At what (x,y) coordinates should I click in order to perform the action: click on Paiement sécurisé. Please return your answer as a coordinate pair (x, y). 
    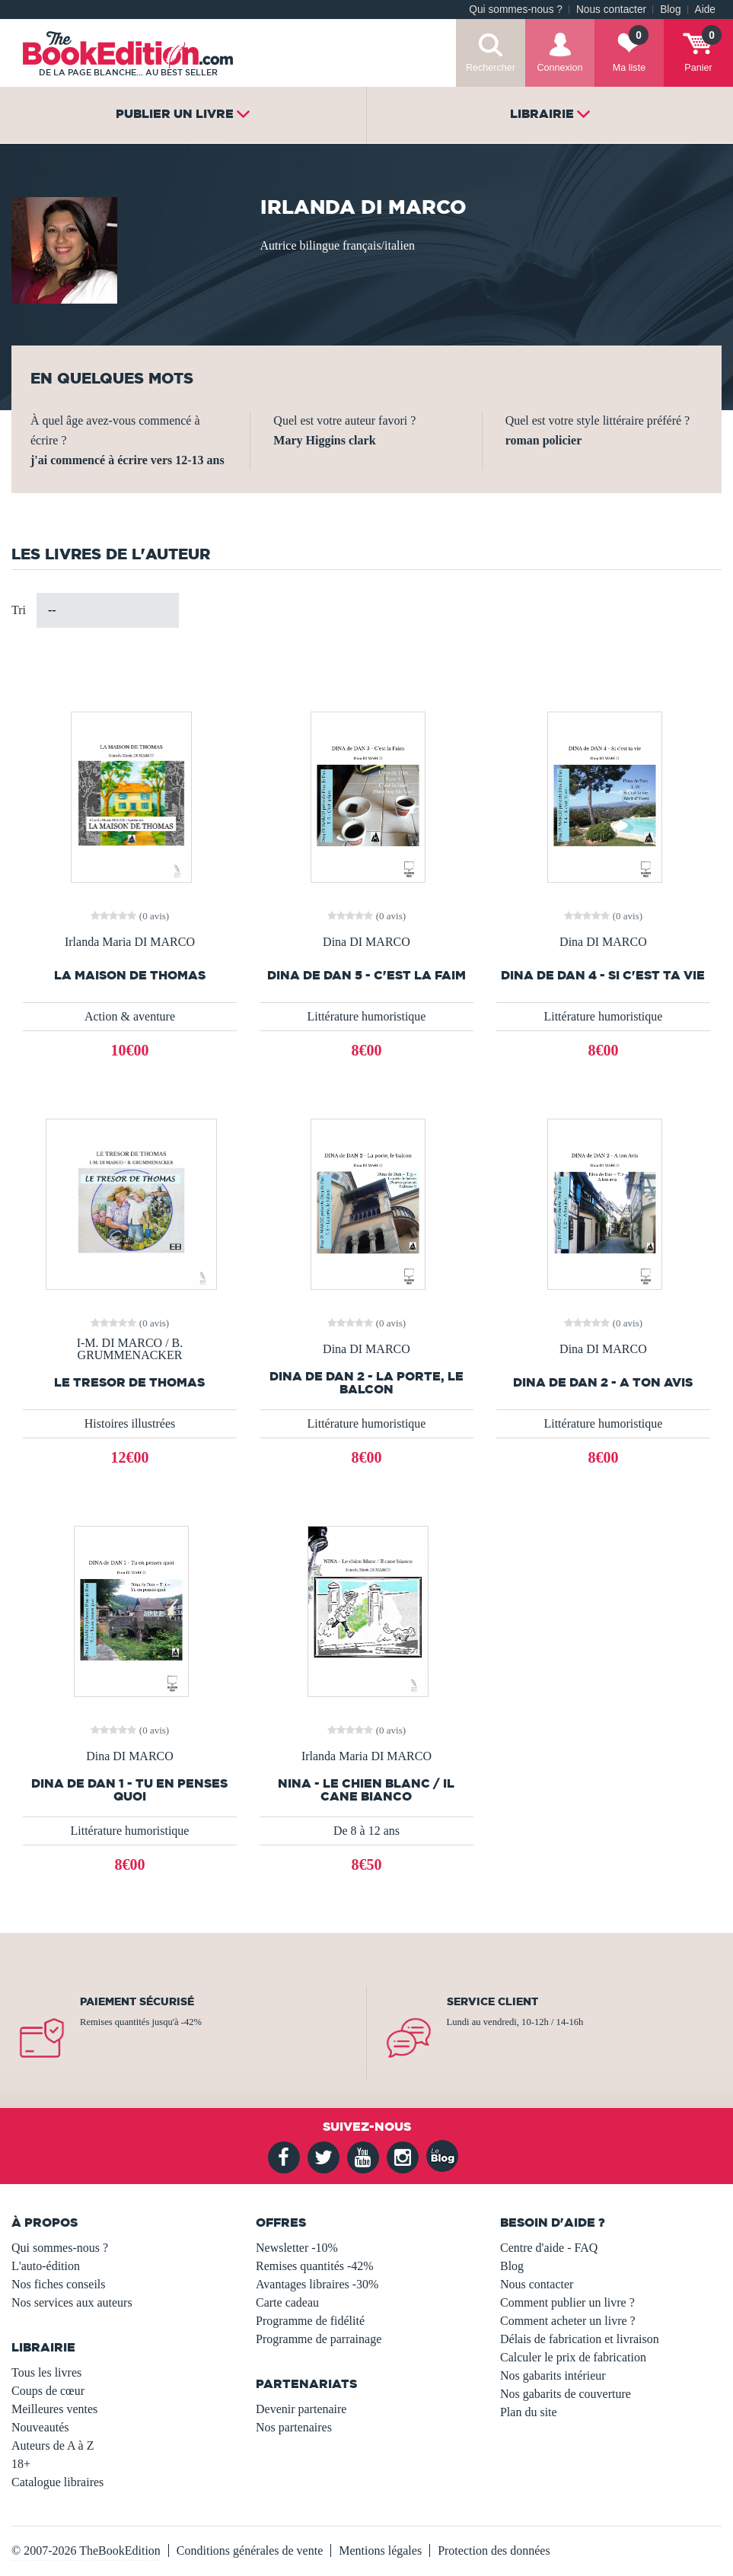
    Looking at the image, I should click on (137, 2001).